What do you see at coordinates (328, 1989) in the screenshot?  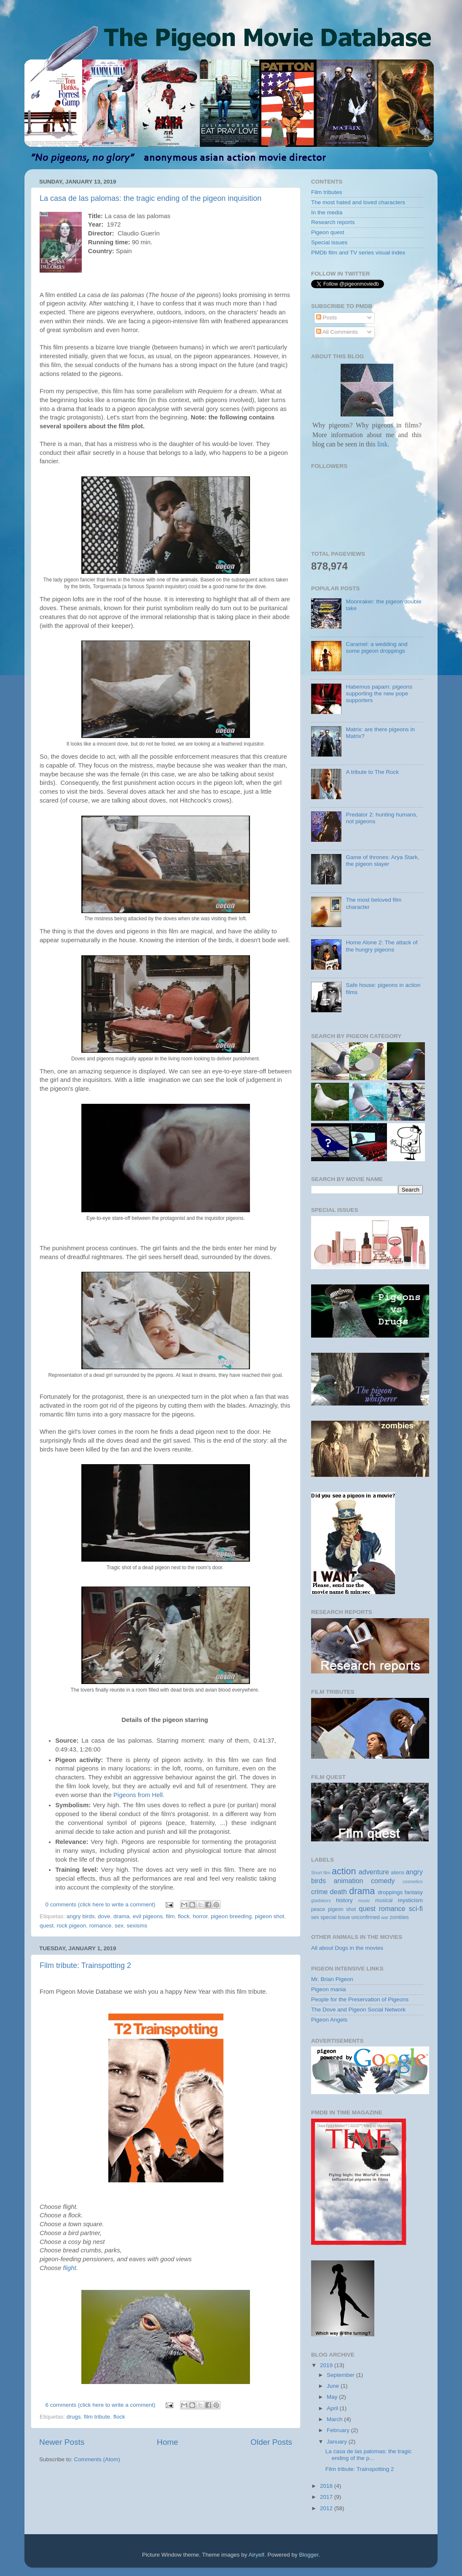 I see `Pigeon mania` at bounding box center [328, 1989].